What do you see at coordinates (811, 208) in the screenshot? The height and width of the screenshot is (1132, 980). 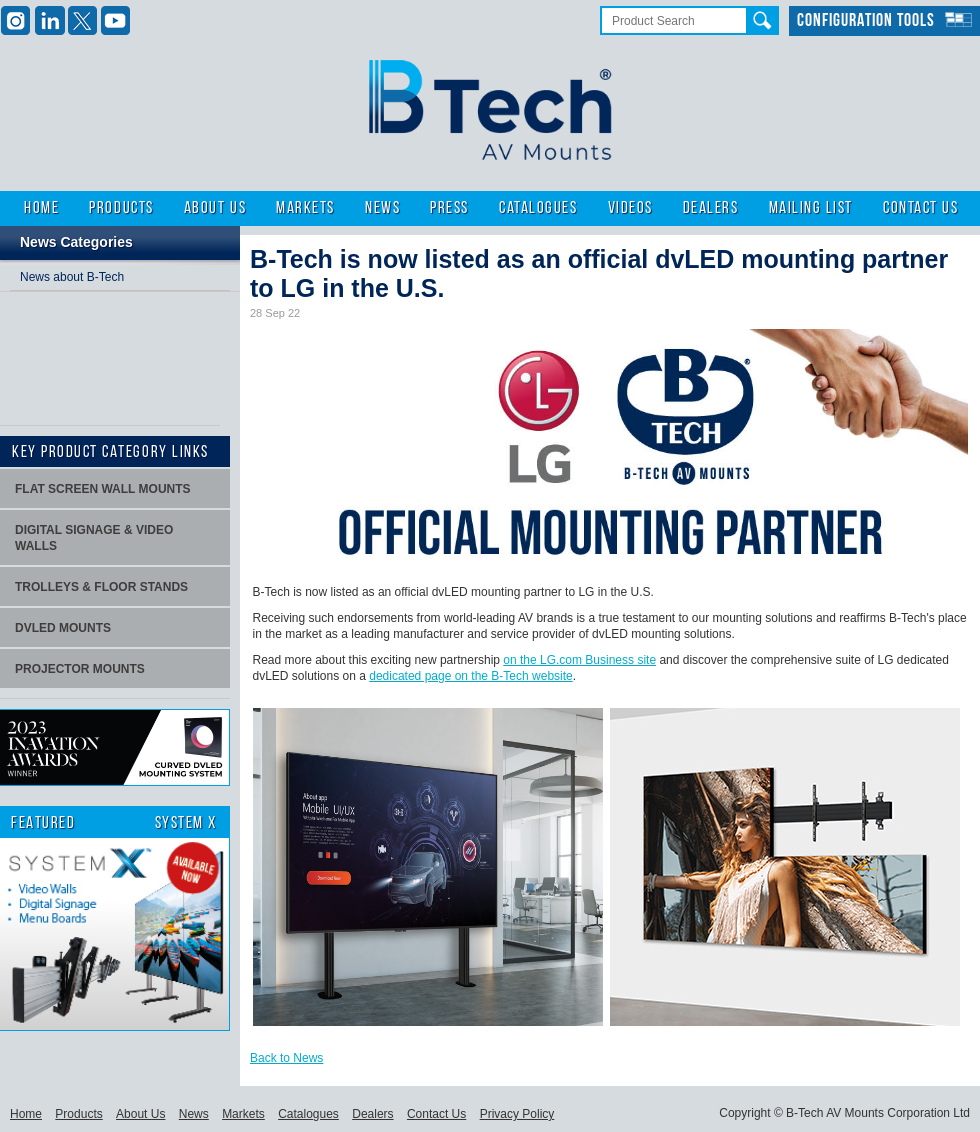 I see `Mailing List` at bounding box center [811, 208].